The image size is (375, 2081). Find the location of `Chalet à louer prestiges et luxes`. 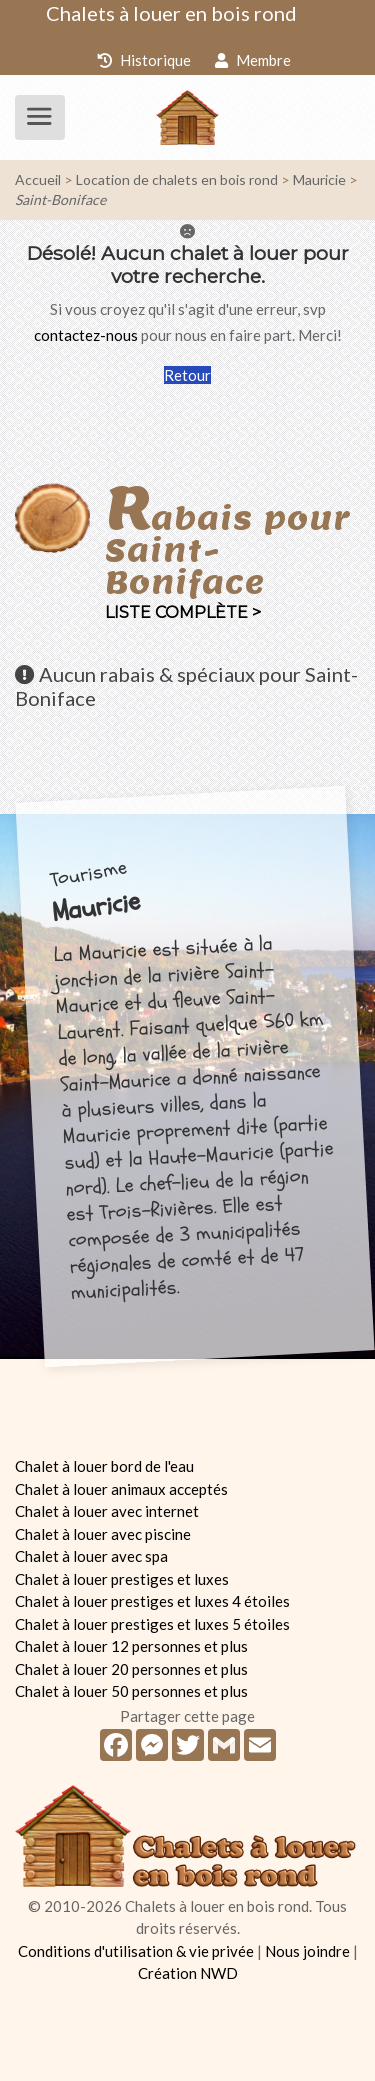

Chalet à louer prestiges et luxes is located at coordinates (122, 1579).